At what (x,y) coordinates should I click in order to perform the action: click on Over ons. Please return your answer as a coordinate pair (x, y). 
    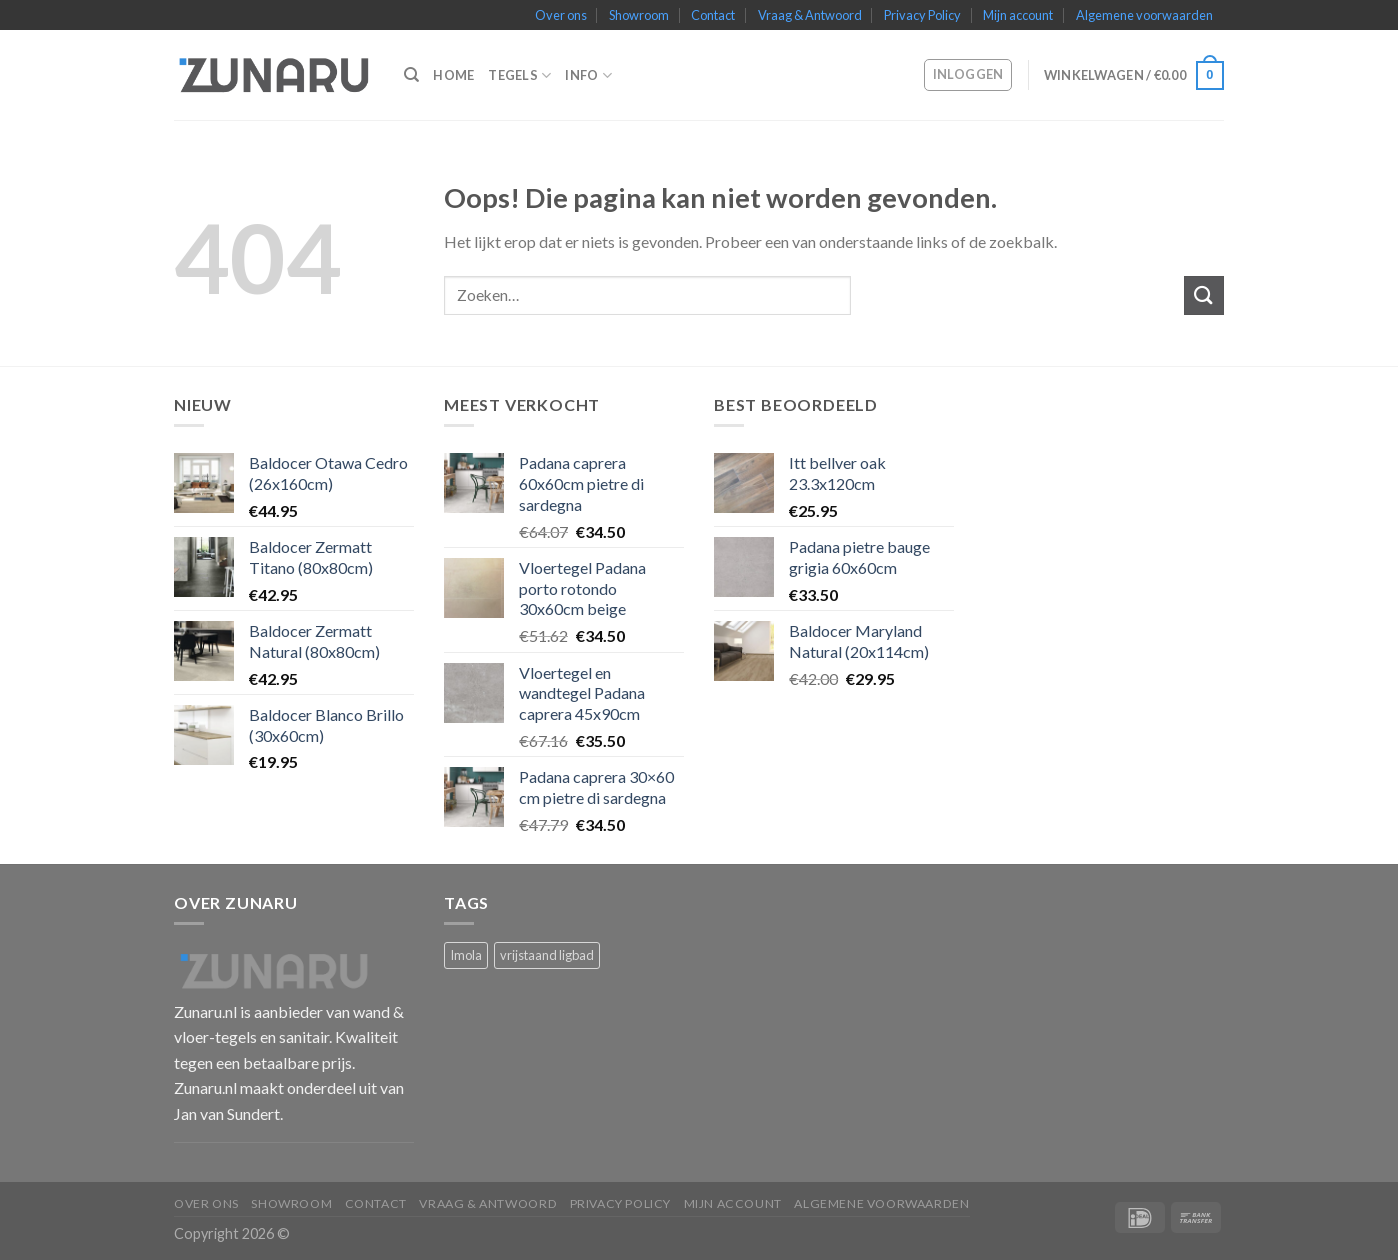
    Looking at the image, I should click on (561, 15).